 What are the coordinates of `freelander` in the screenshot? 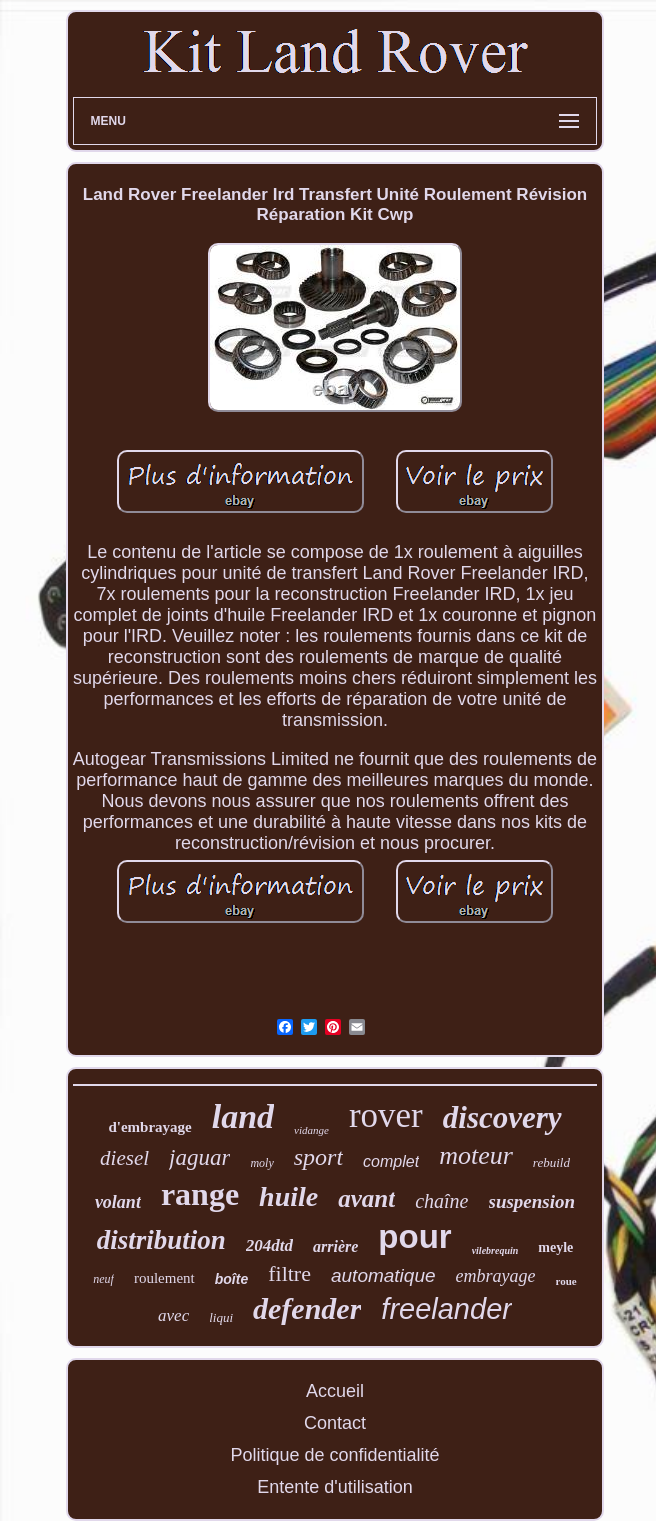 It's located at (446, 1309).